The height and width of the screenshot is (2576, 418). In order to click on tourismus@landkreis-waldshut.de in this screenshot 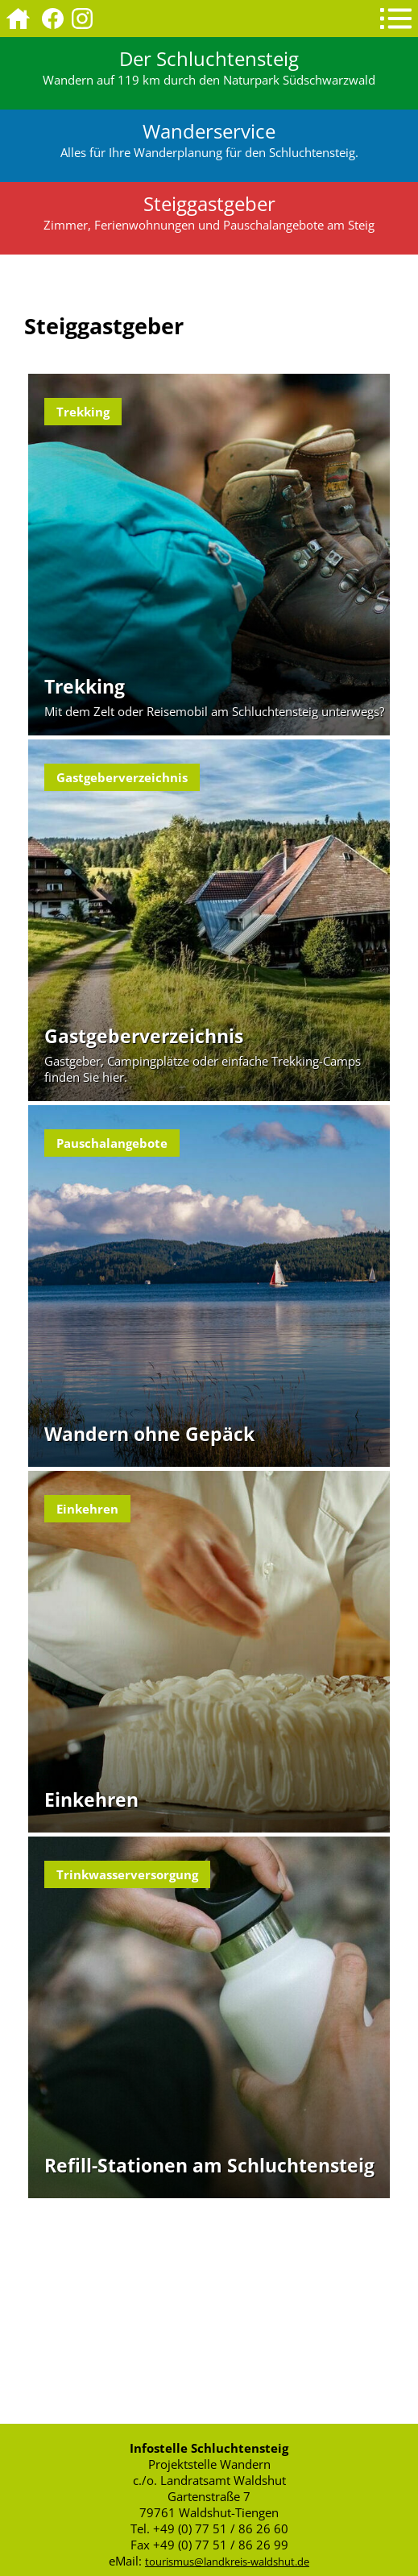, I will do `click(227, 2561)`.